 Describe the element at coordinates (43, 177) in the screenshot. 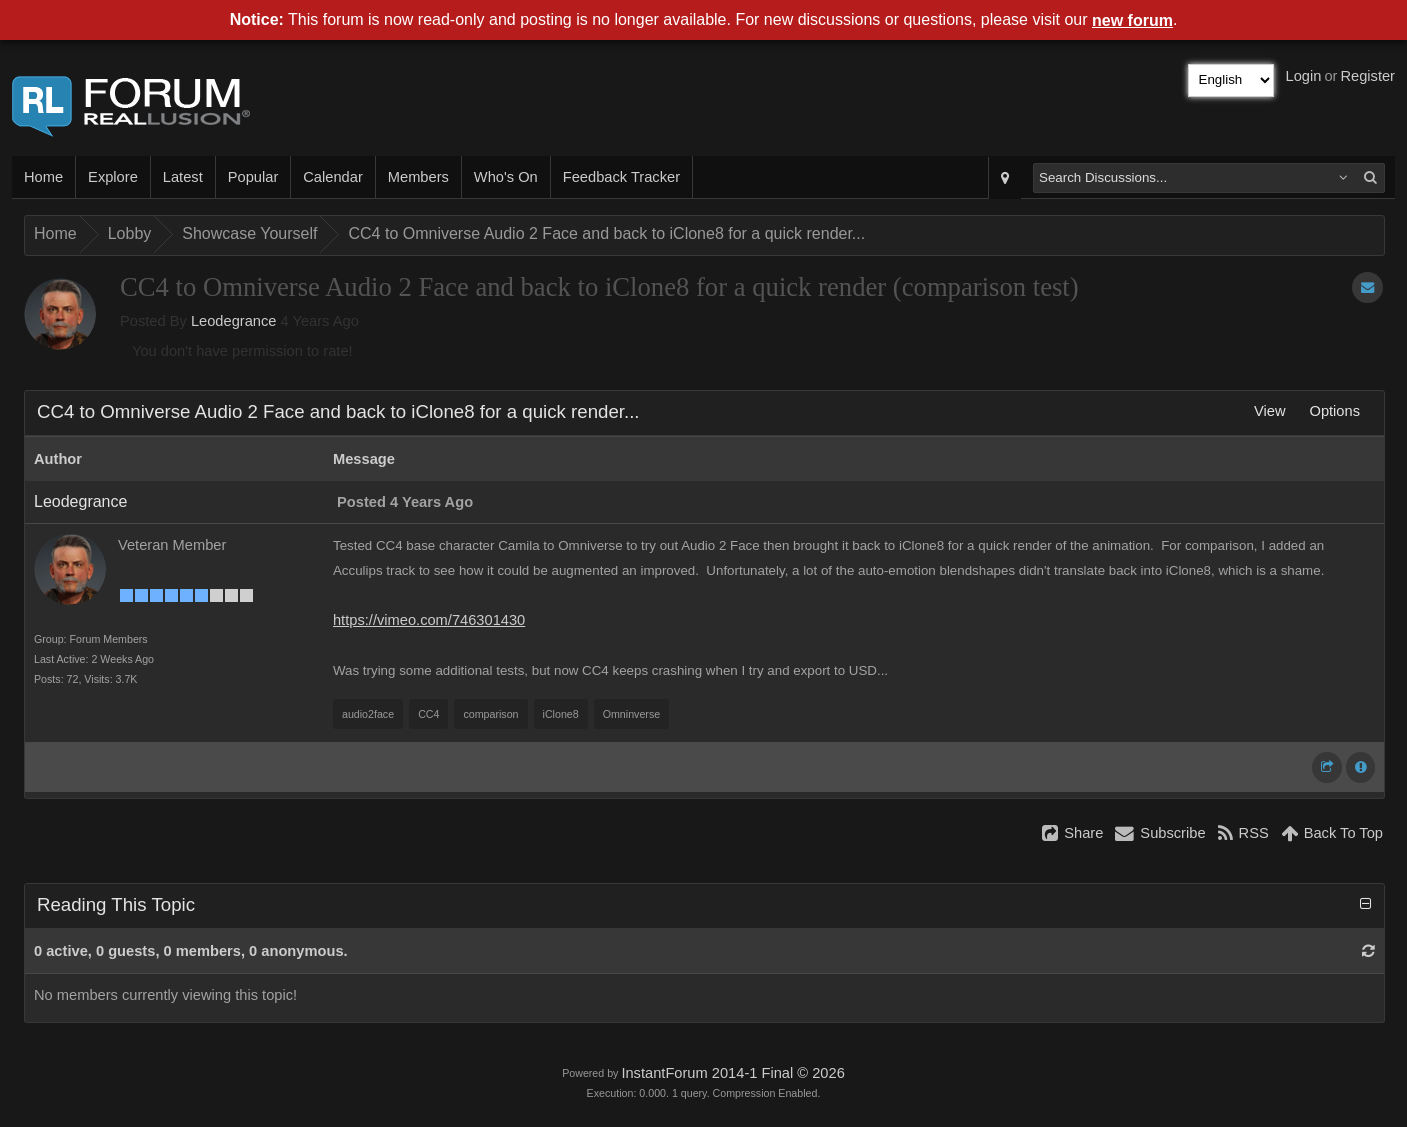

I see `Home` at that location.